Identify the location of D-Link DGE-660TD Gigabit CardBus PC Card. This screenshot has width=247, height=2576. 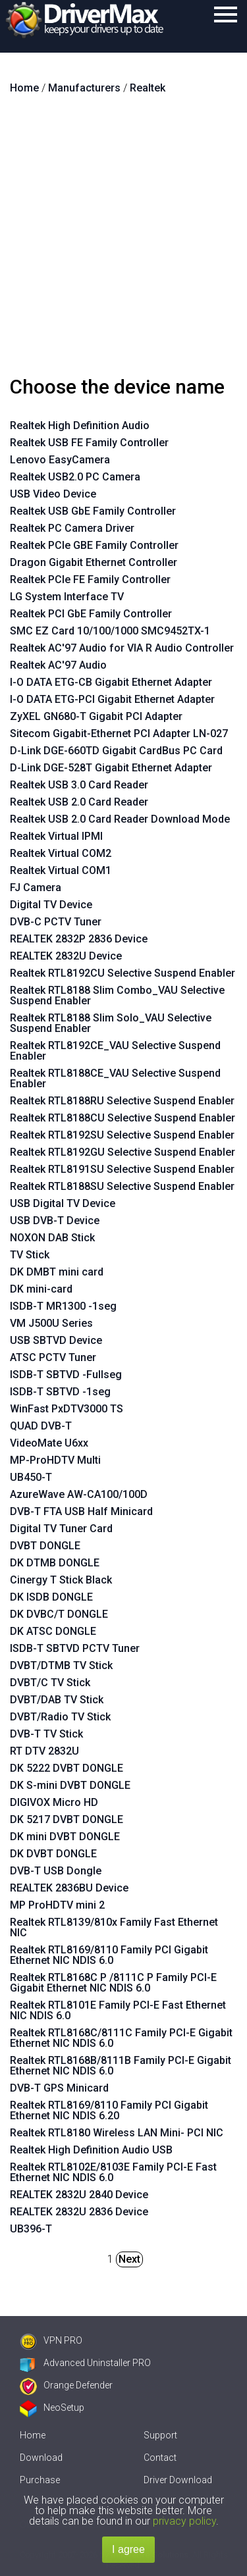
(116, 750).